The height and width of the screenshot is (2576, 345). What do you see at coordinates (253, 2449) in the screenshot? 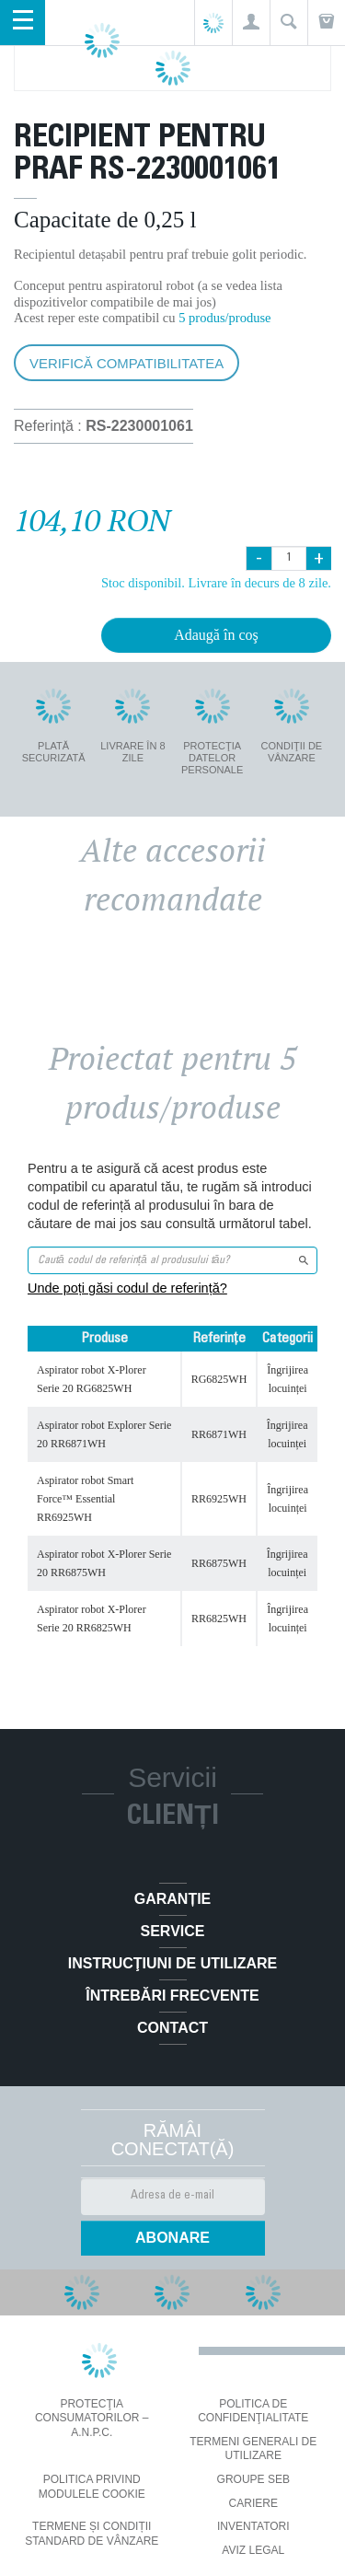
I see `Termeni generali de utilizare` at bounding box center [253, 2449].